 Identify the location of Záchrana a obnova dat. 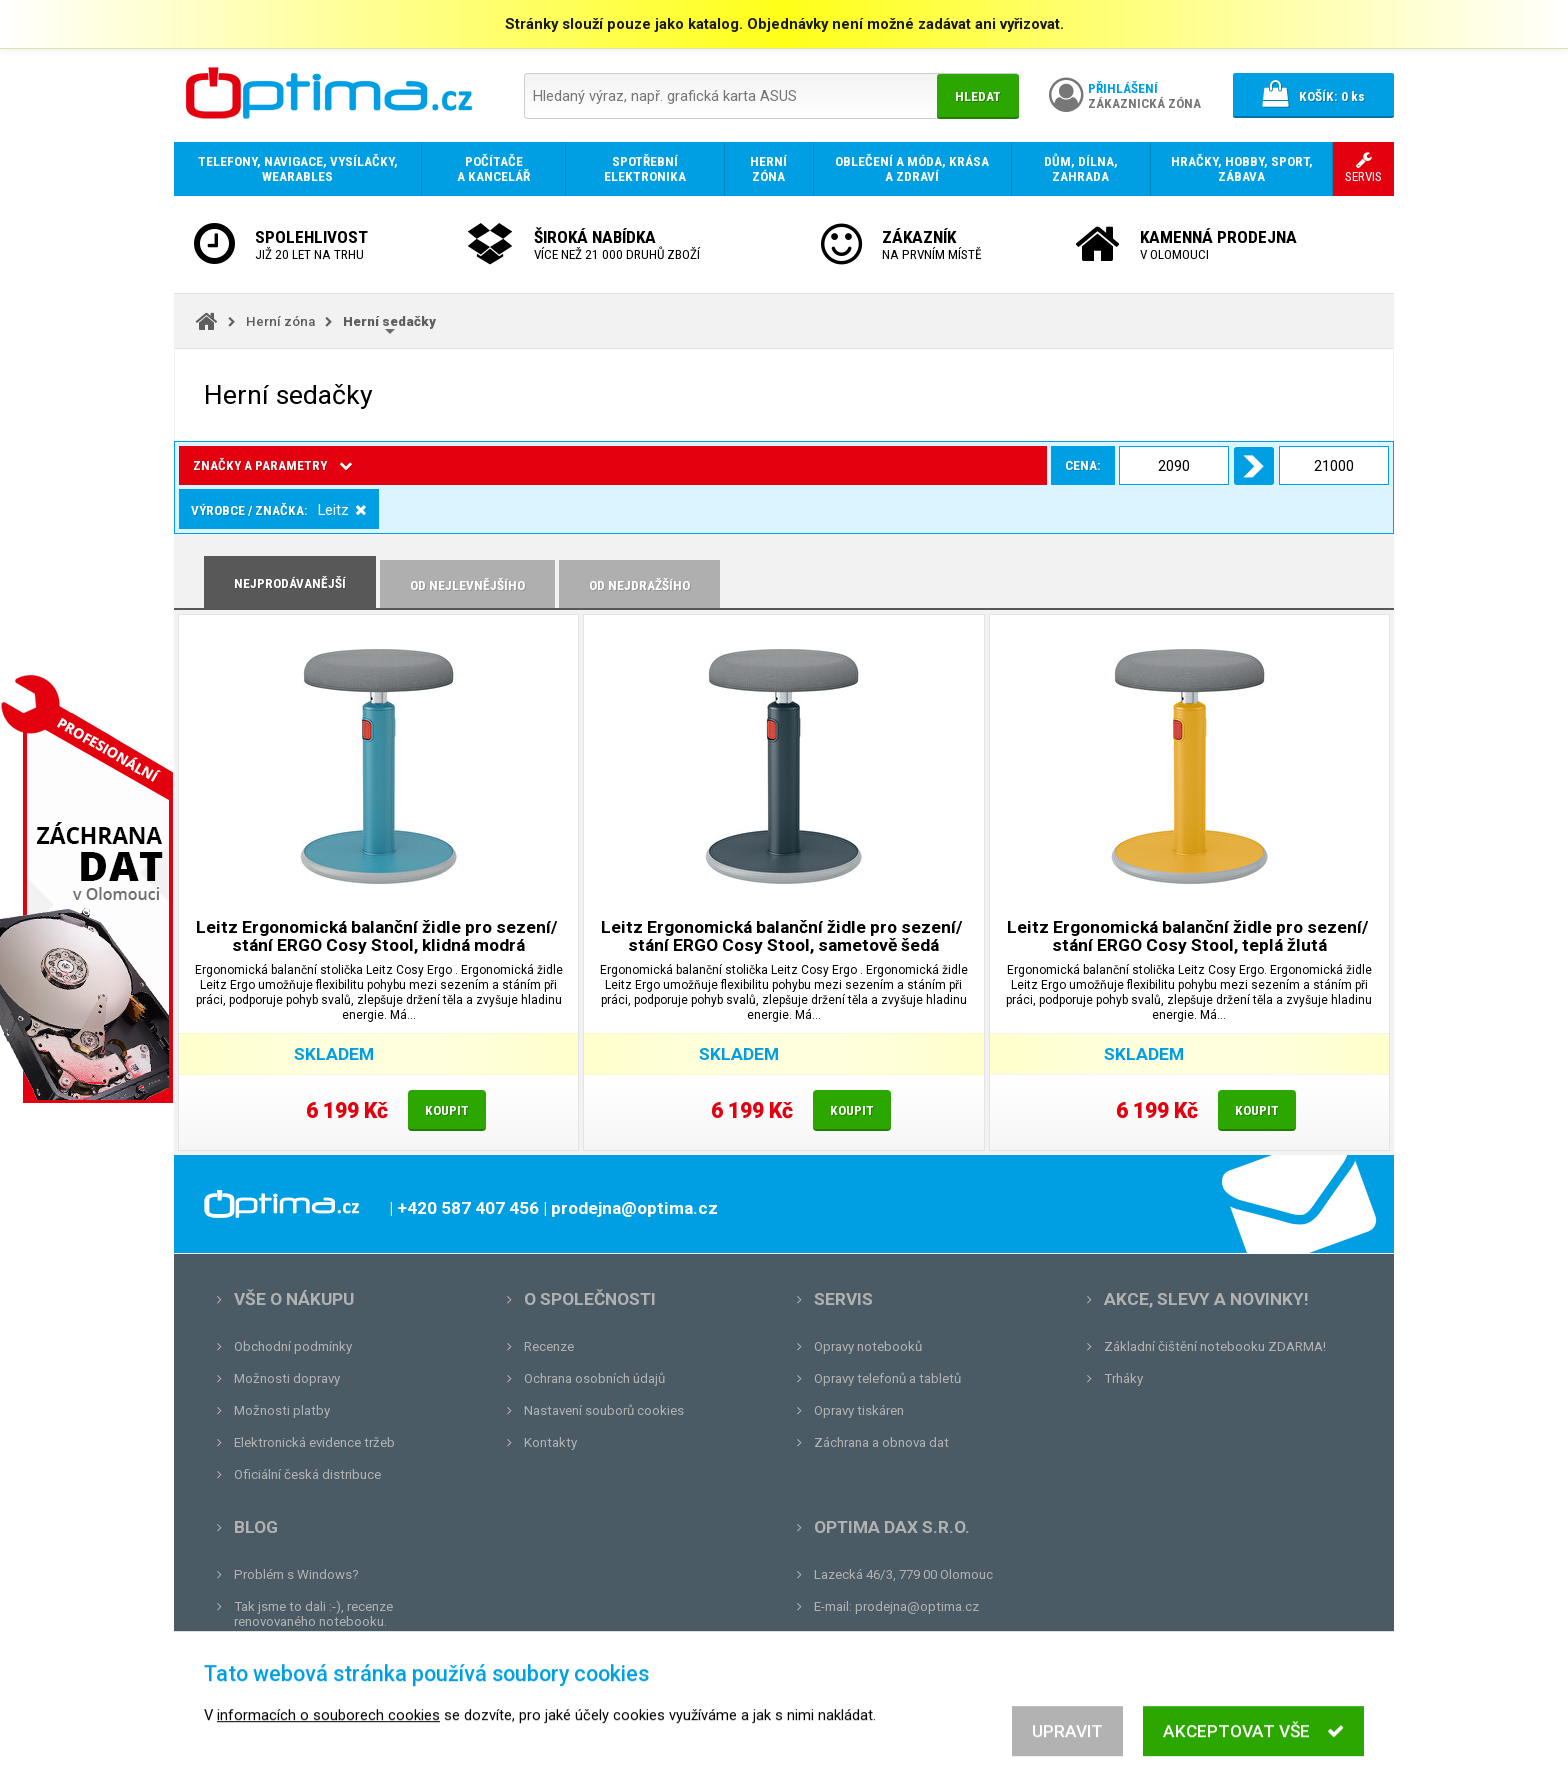
(881, 1442).